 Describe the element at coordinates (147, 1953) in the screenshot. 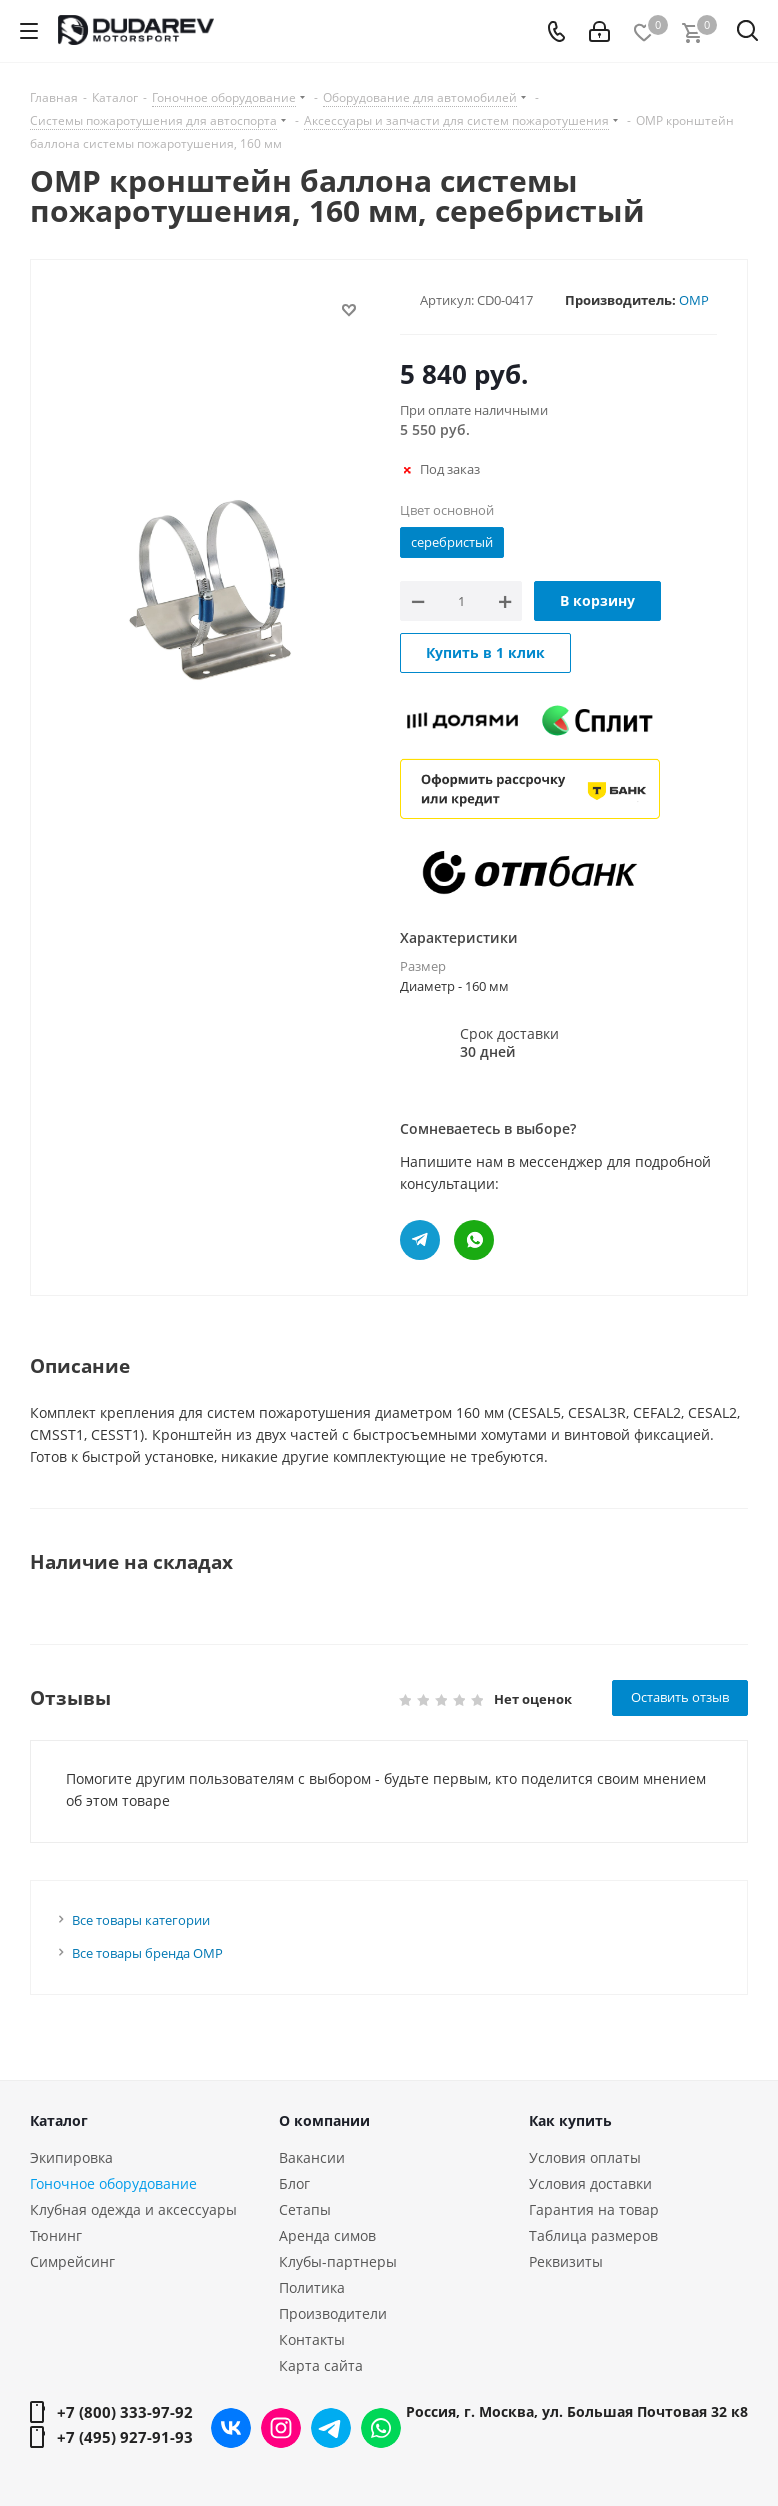

I see `Все товары бренда OMP` at that location.